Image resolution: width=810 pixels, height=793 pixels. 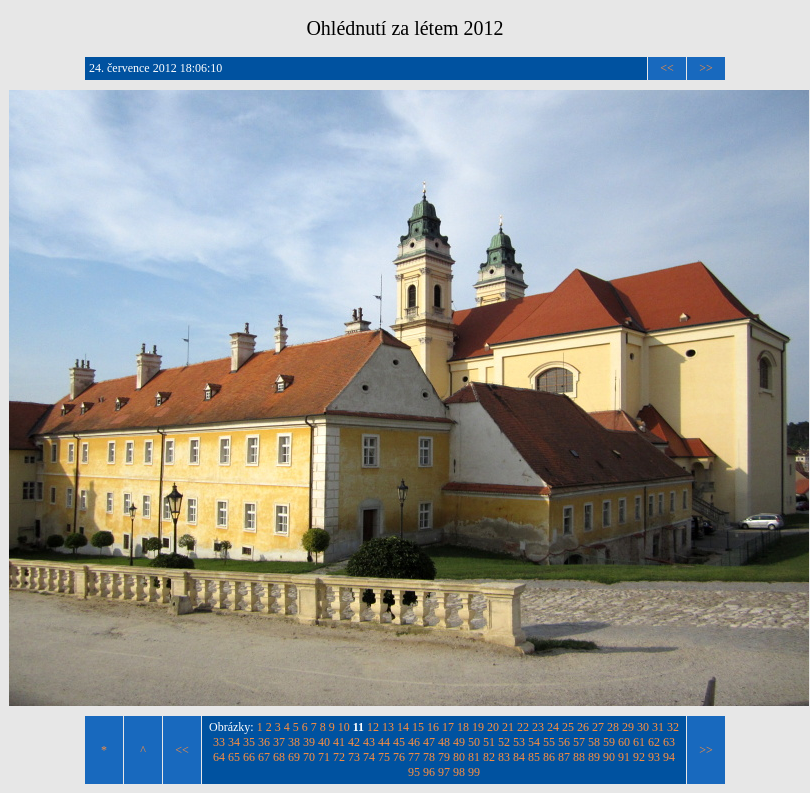 What do you see at coordinates (583, 727) in the screenshot?
I see `26` at bounding box center [583, 727].